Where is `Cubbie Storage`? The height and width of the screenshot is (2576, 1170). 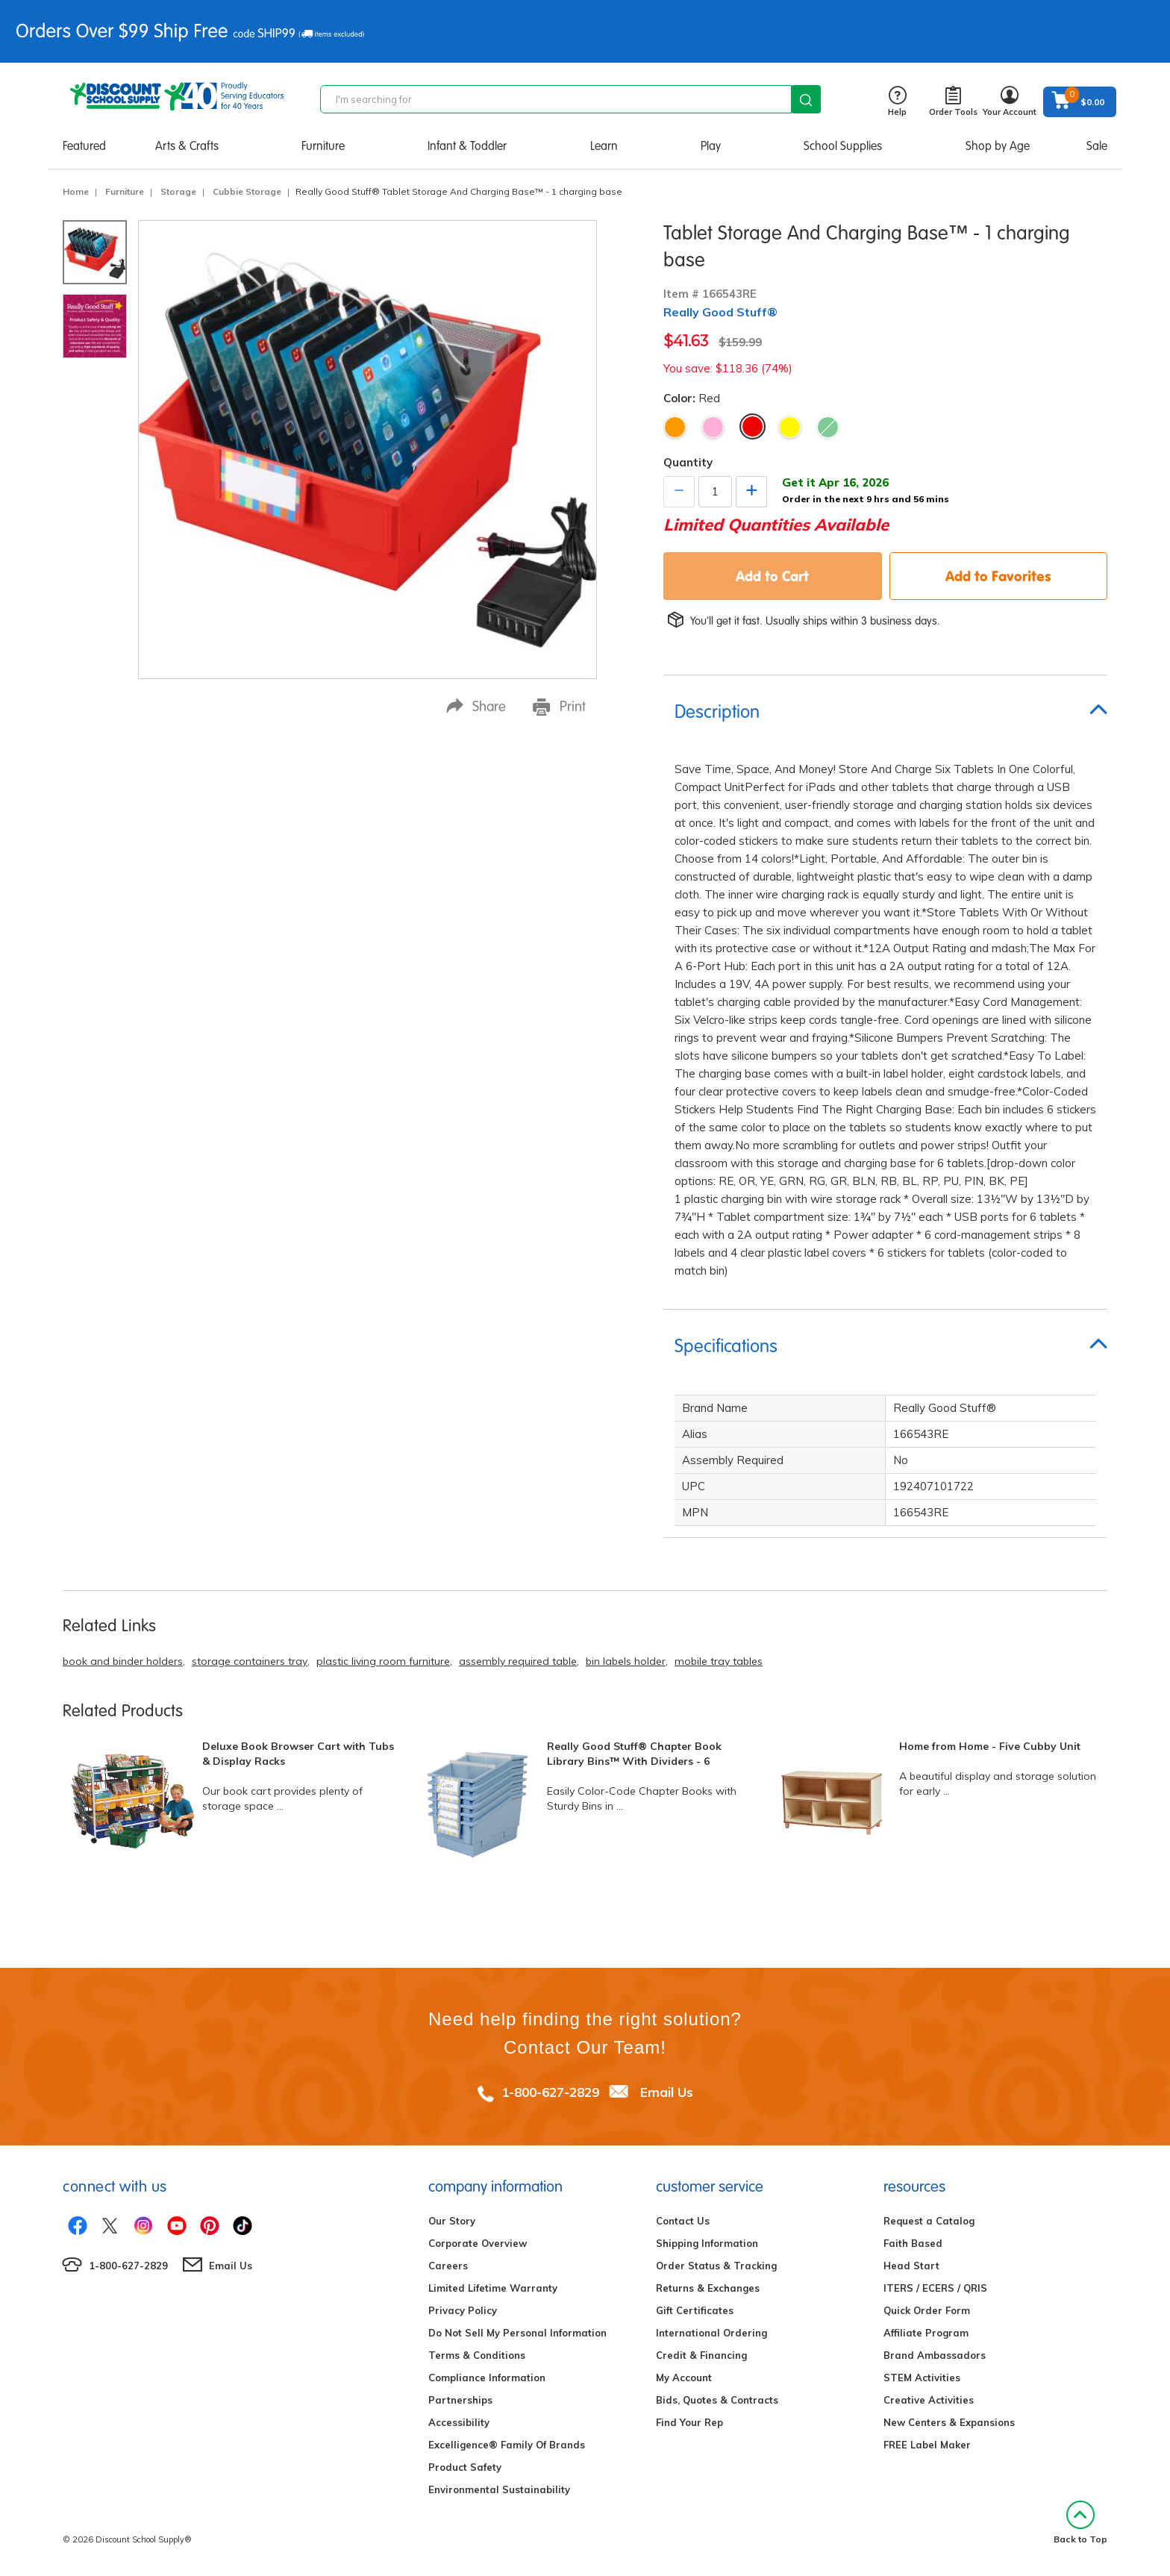 Cubbie Storage is located at coordinates (247, 191).